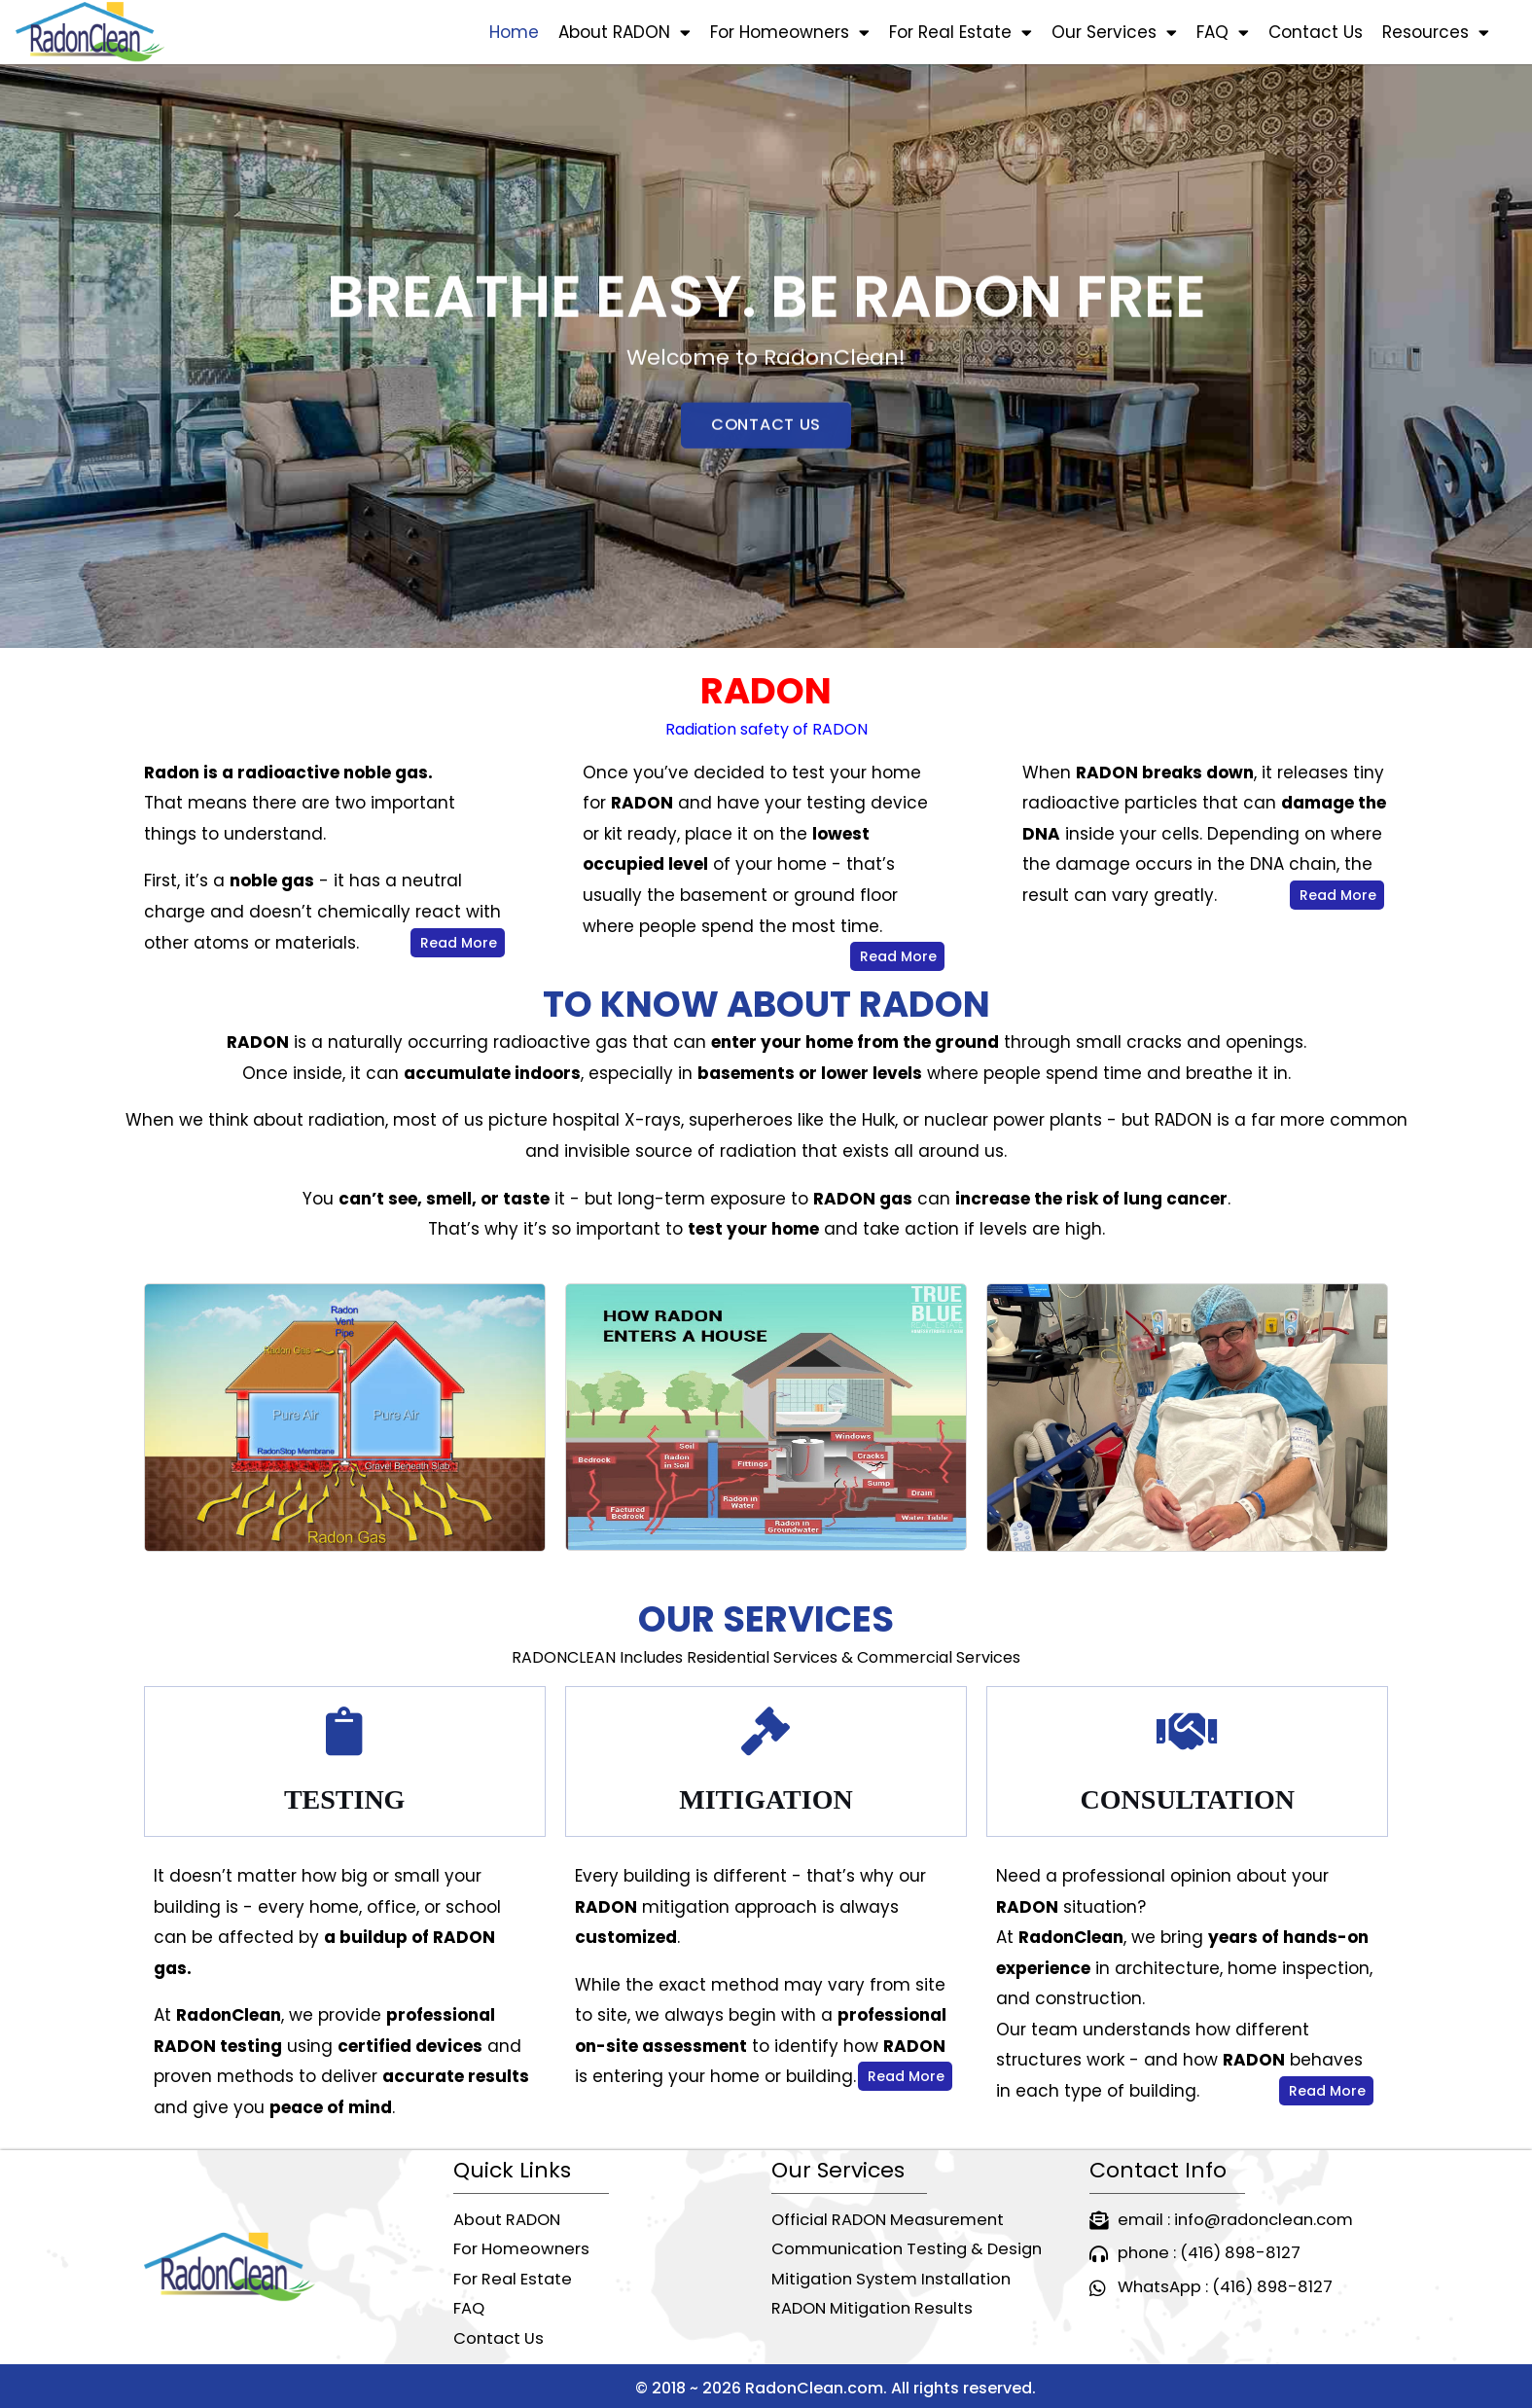 This screenshot has width=1532, height=2408. I want to click on Our Services, so click(1114, 33).